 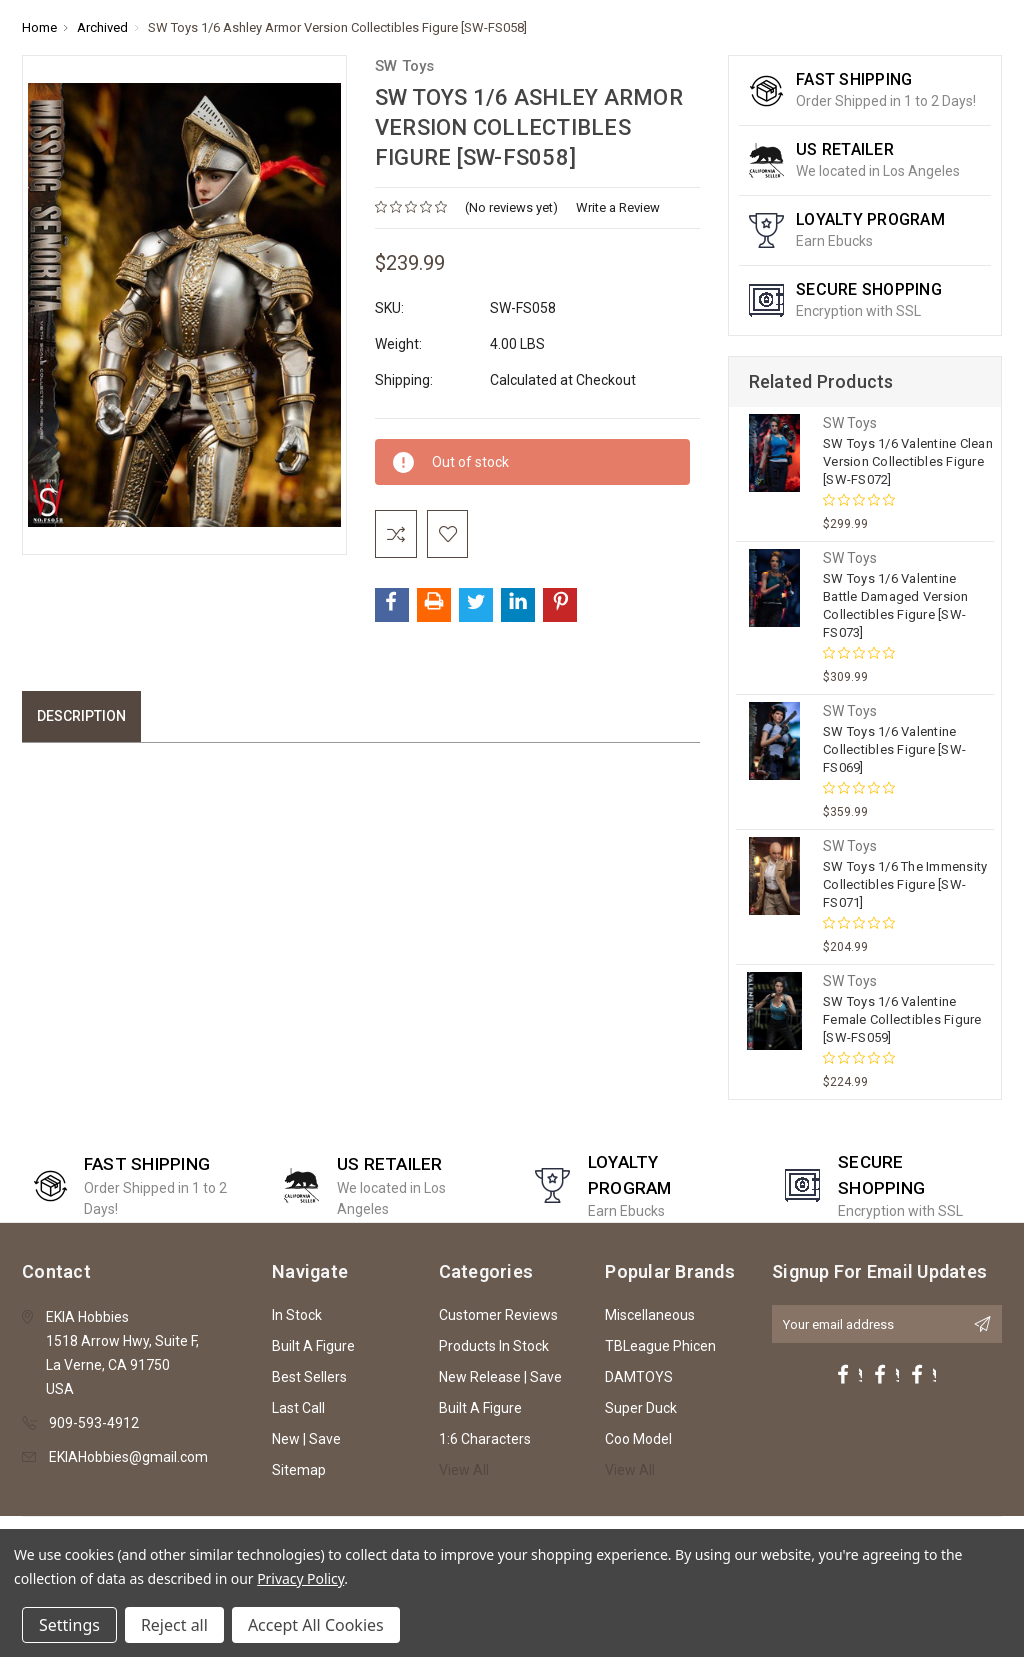 I want to click on New | Save, so click(x=306, y=1439).